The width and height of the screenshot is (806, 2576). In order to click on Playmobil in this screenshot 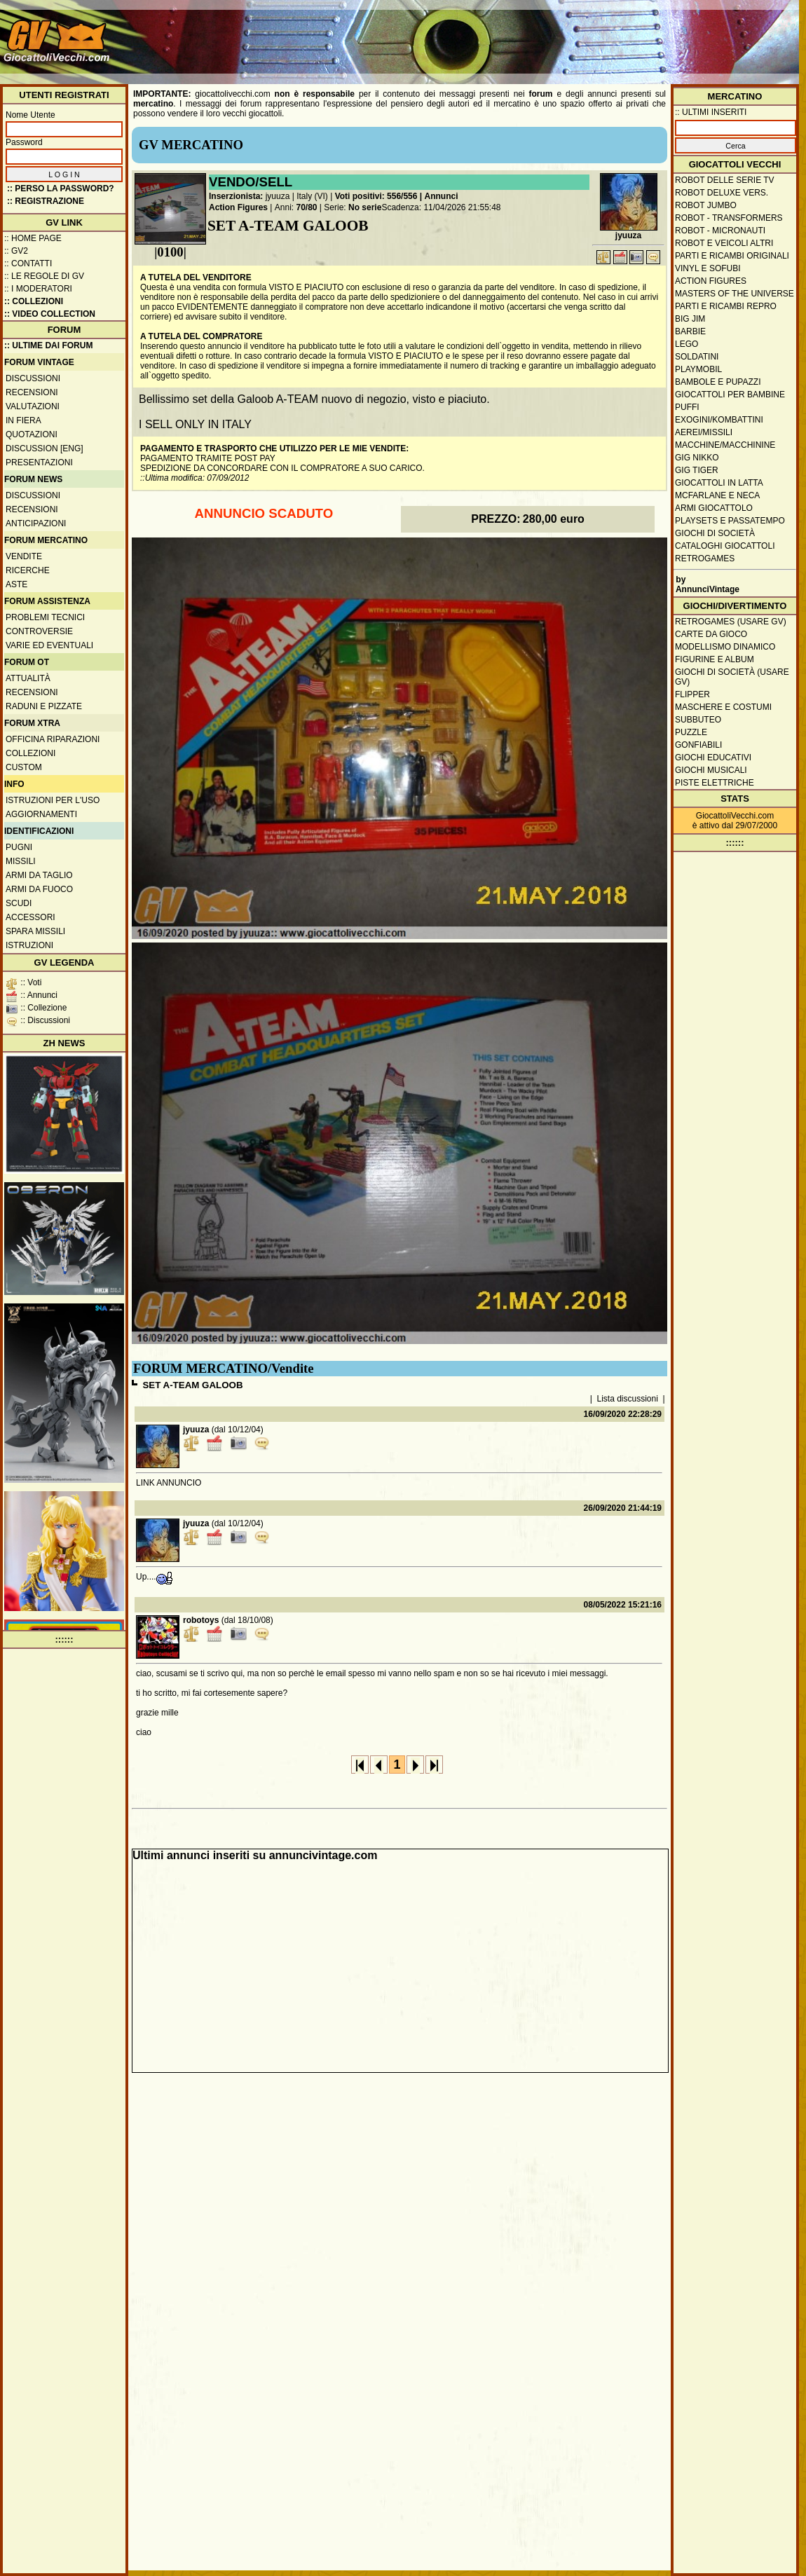, I will do `click(698, 369)`.